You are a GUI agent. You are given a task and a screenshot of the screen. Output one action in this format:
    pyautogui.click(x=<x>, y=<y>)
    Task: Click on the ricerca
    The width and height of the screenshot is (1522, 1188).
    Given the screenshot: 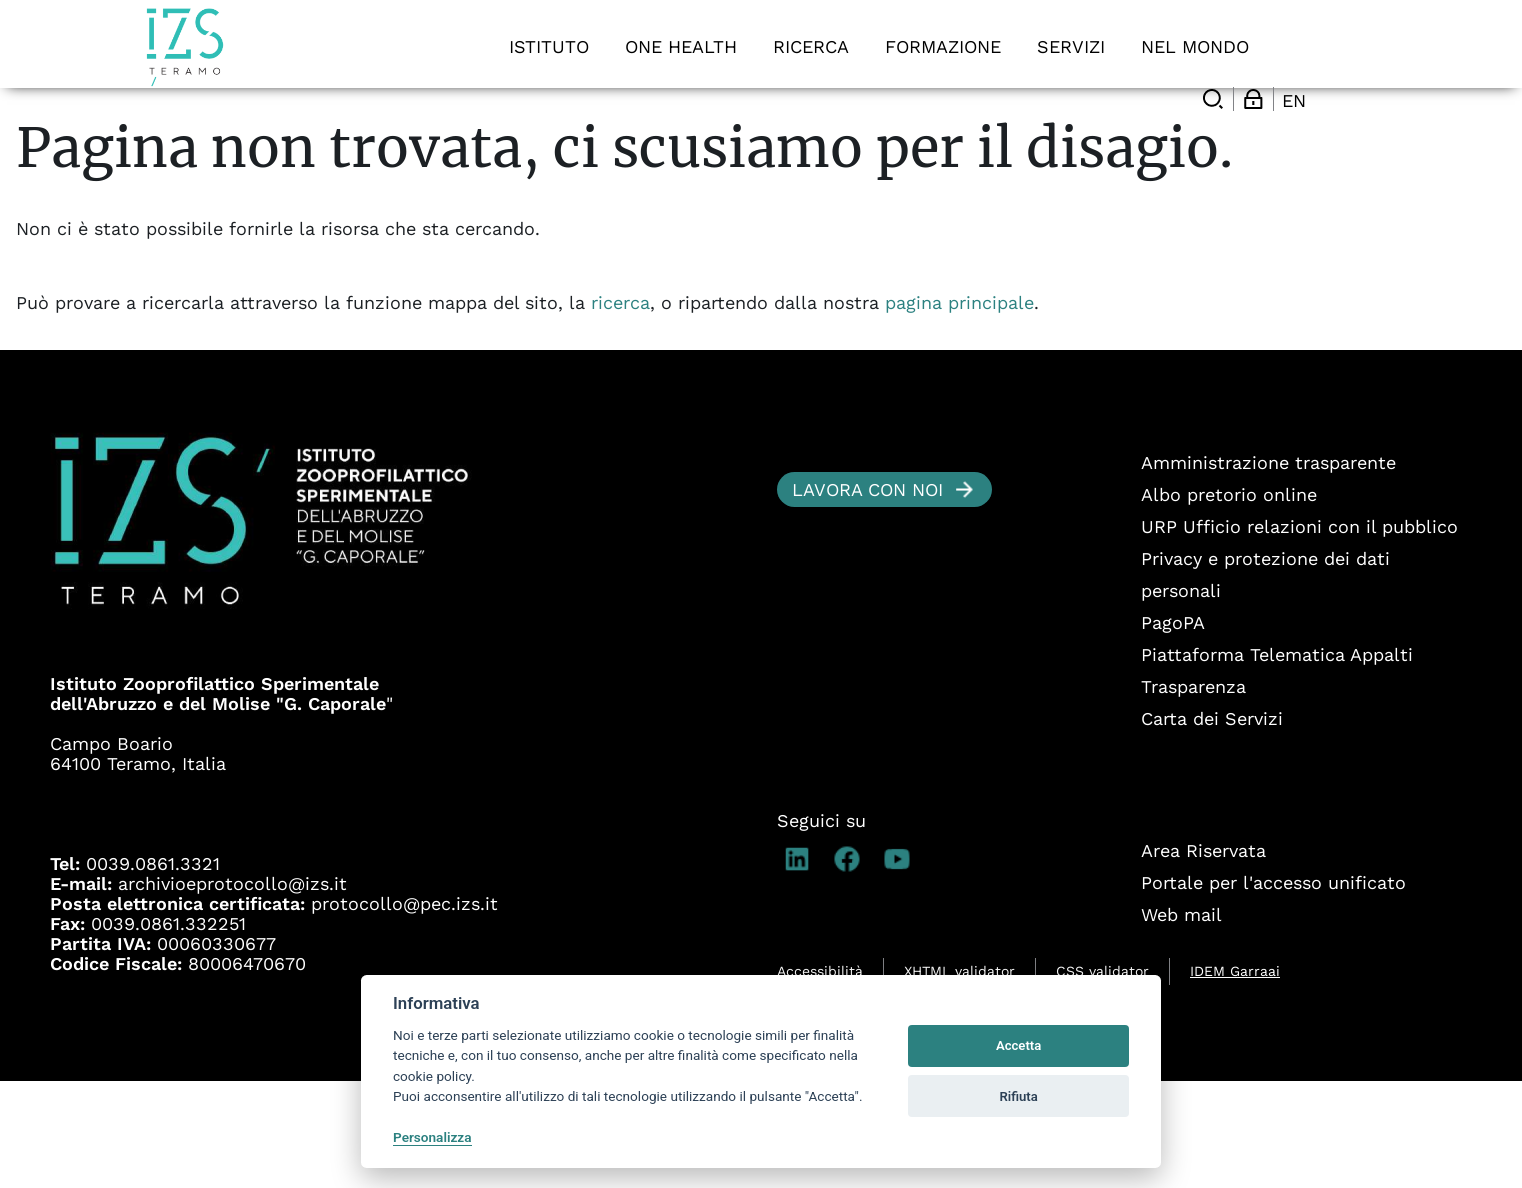 What is the action you would take?
    pyautogui.click(x=620, y=409)
    